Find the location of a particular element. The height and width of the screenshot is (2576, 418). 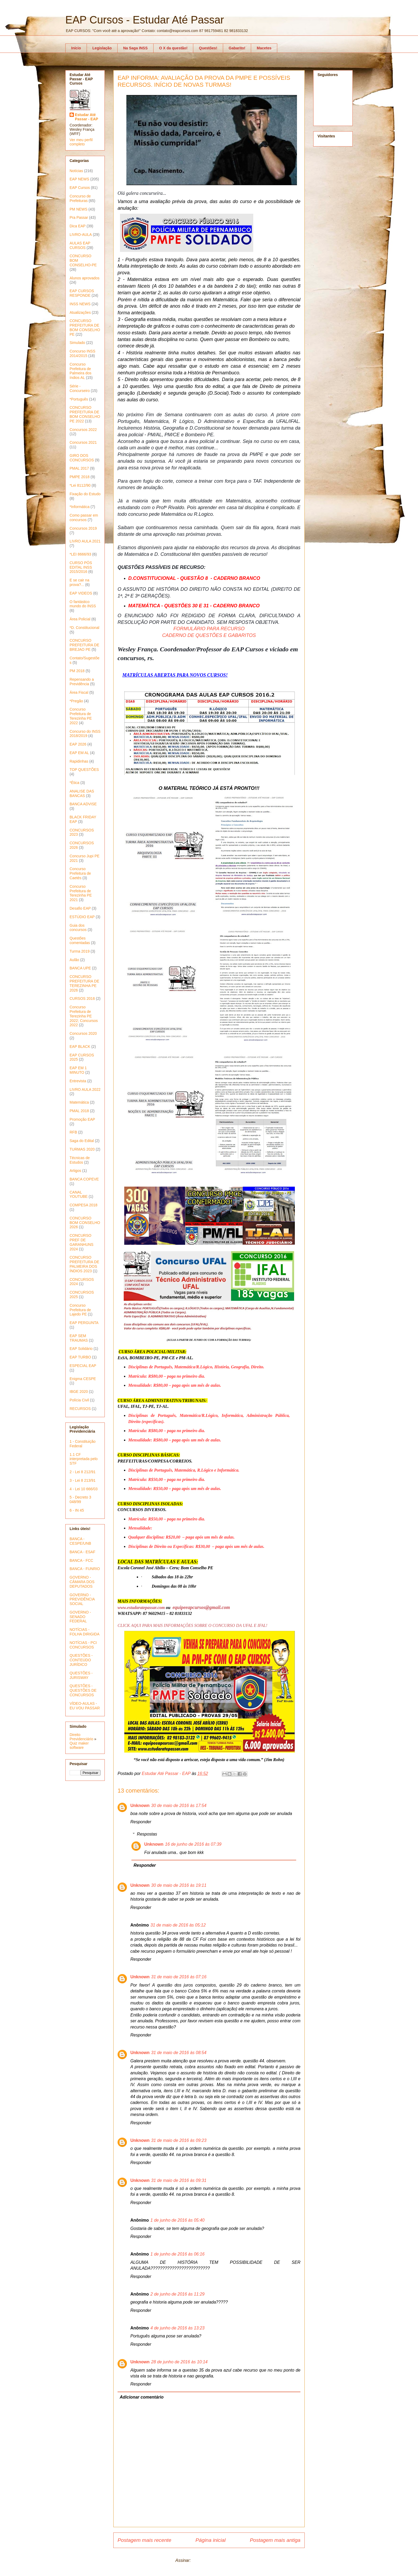

BANCA - CESPE/UNB is located at coordinates (80, 1541).